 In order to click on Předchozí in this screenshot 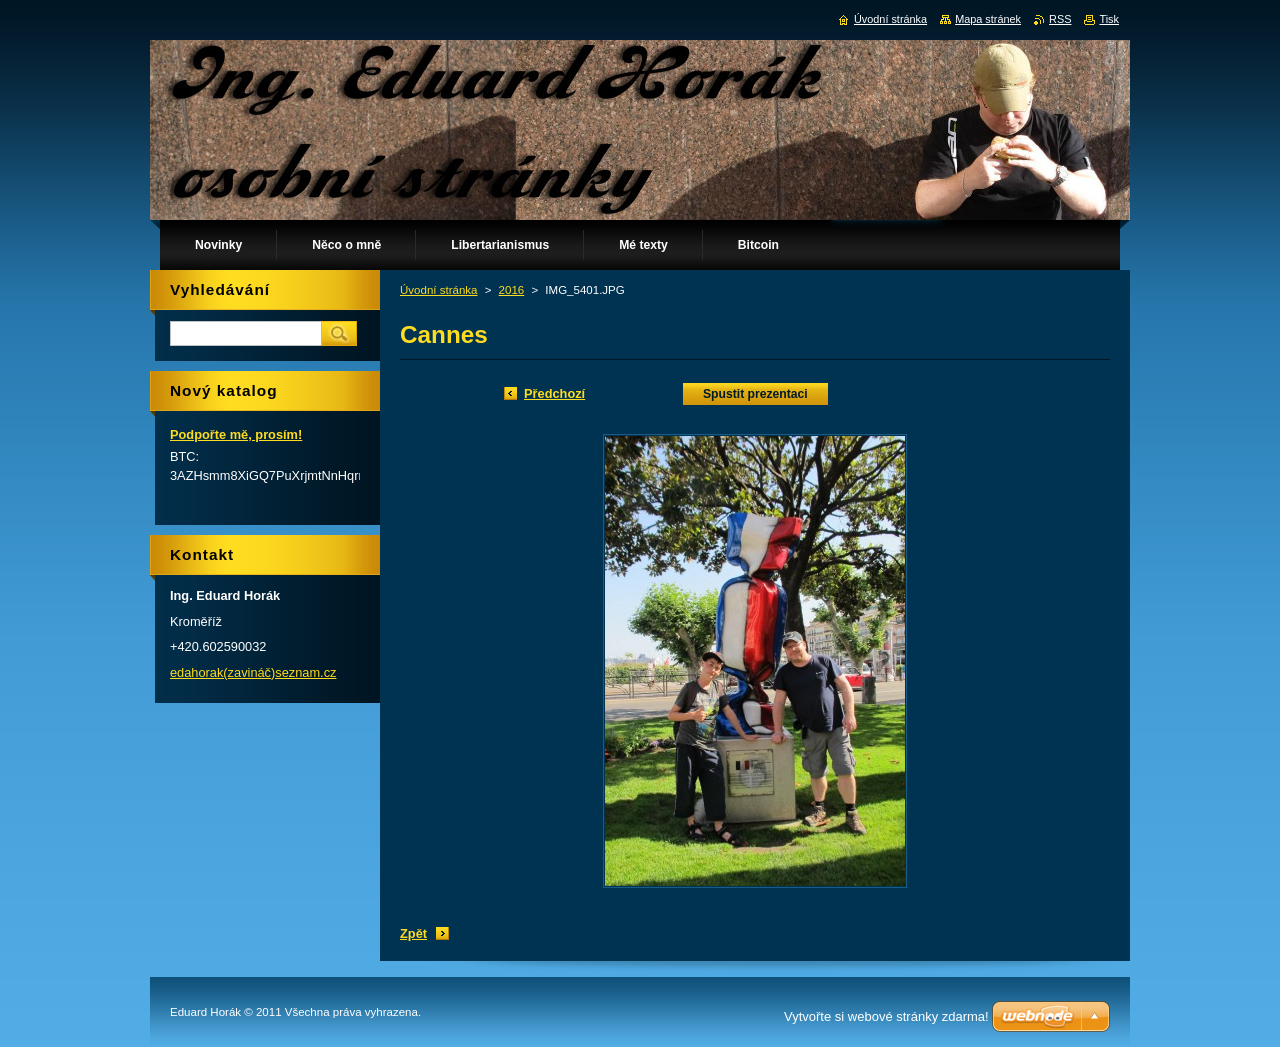, I will do `click(554, 393)`.